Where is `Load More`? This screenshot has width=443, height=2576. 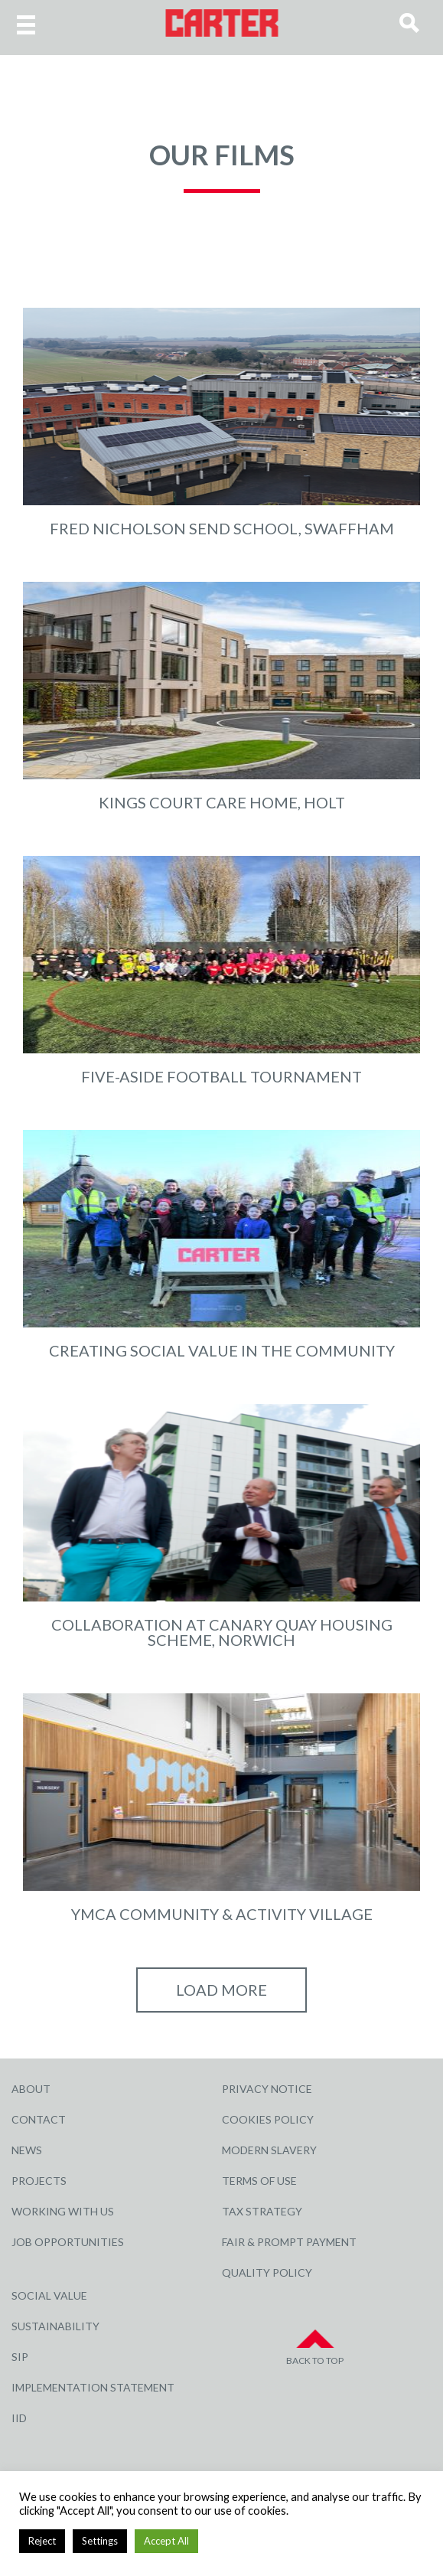 Load More is located at coordinates (221, 1989).